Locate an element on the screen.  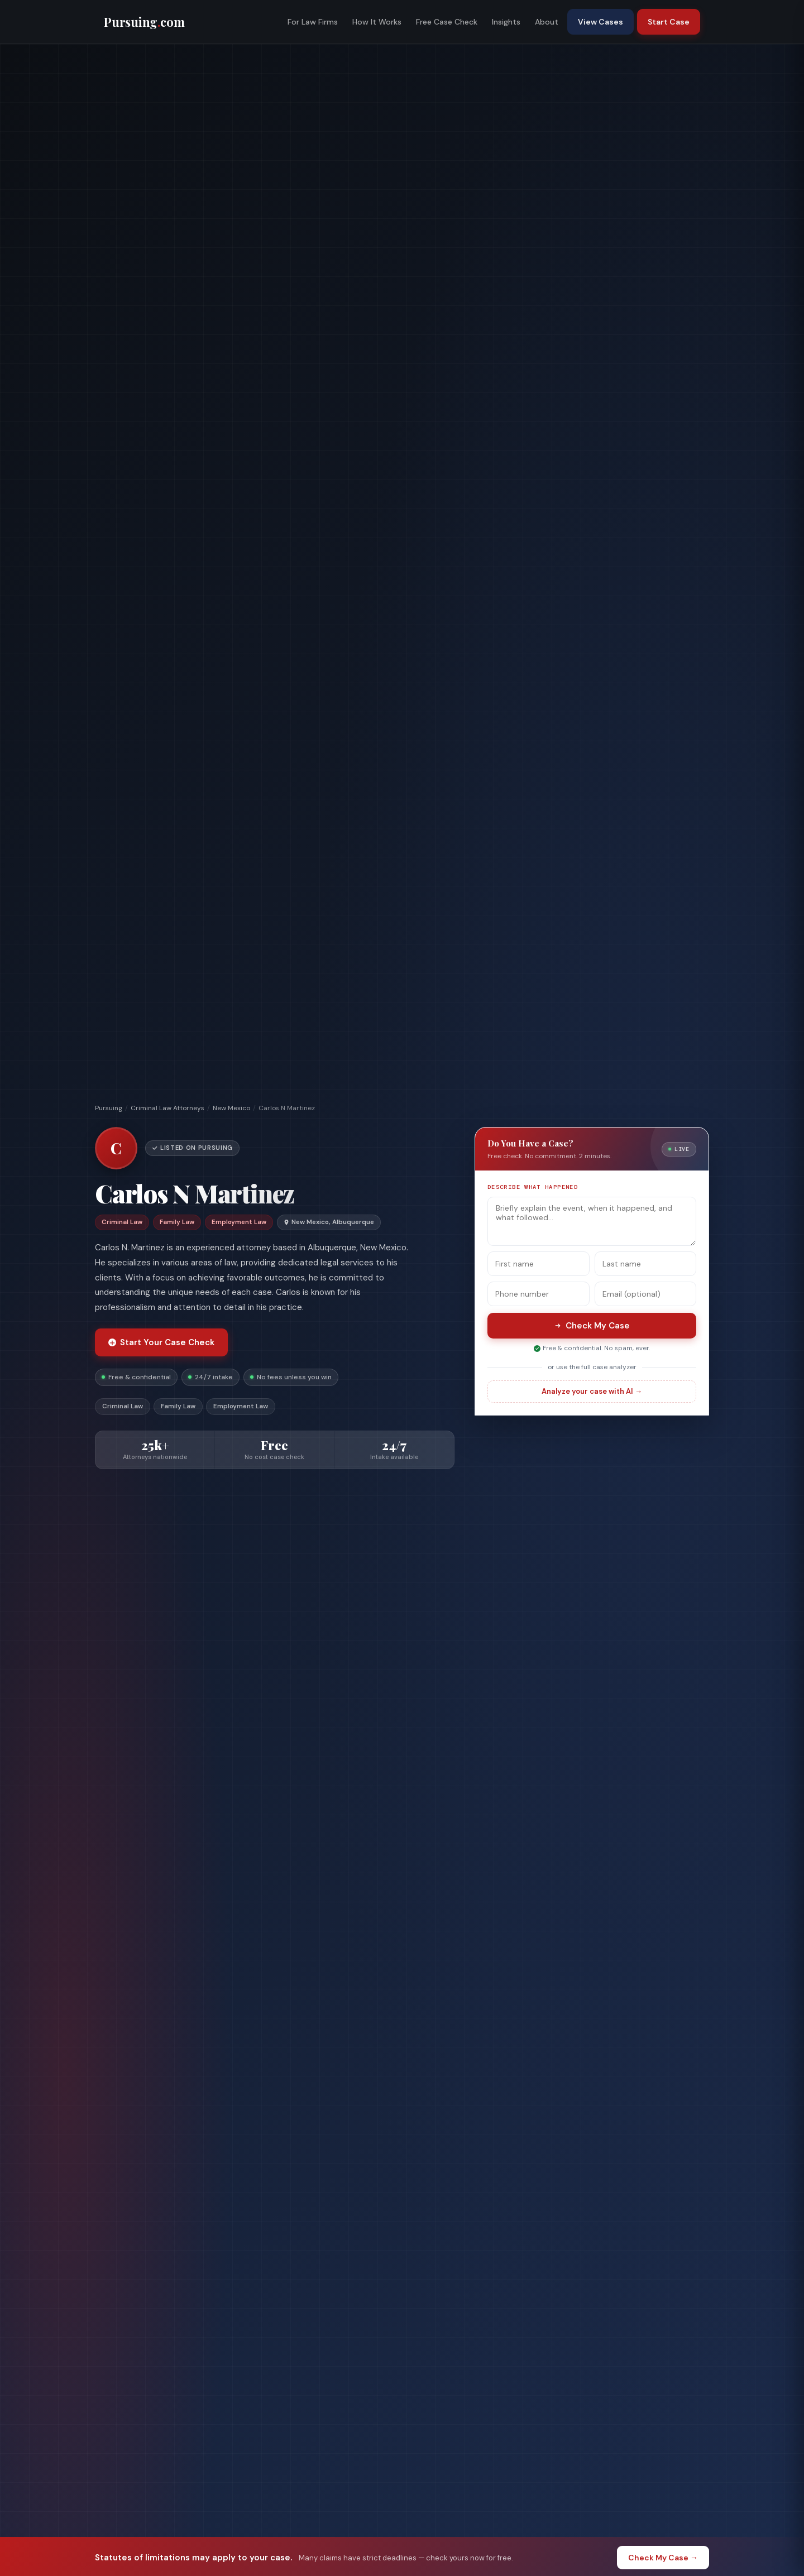
How It Works is located at coordinates (376, 22).